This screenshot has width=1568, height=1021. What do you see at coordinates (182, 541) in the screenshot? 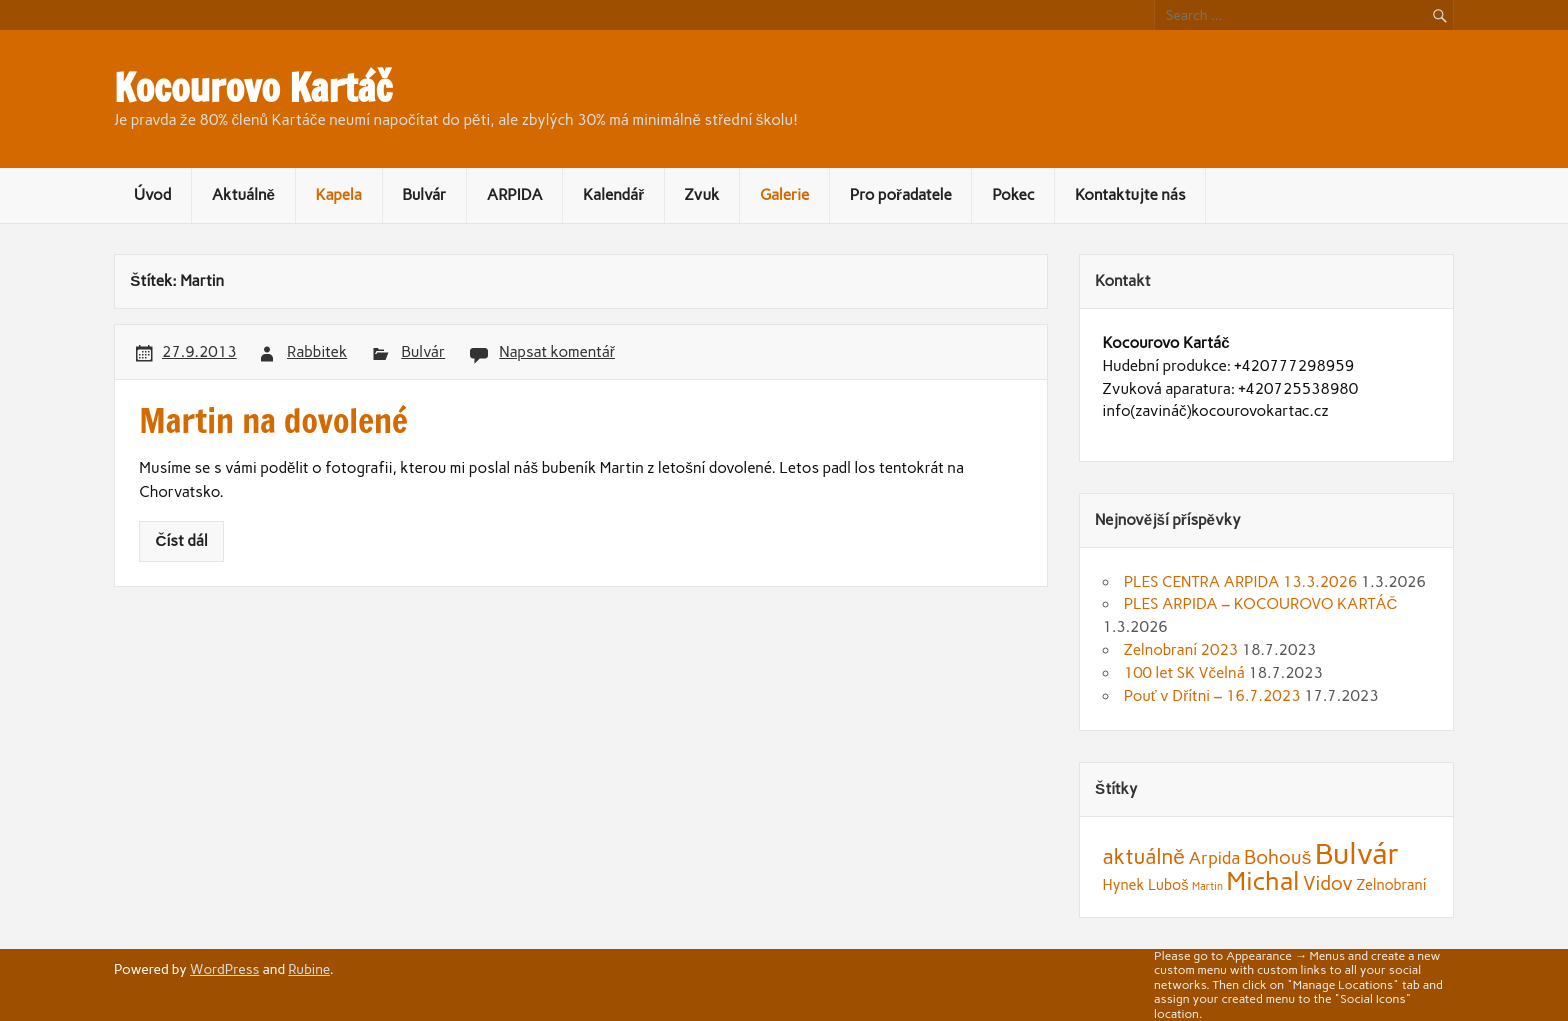
I see `Číst dál` at bounding box center [182, 541].